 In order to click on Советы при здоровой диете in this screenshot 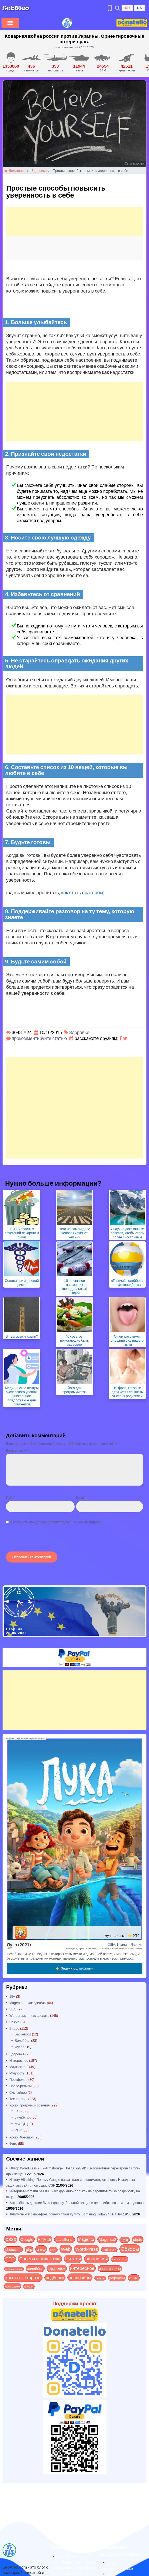, I will do `click(22, 1282)`.